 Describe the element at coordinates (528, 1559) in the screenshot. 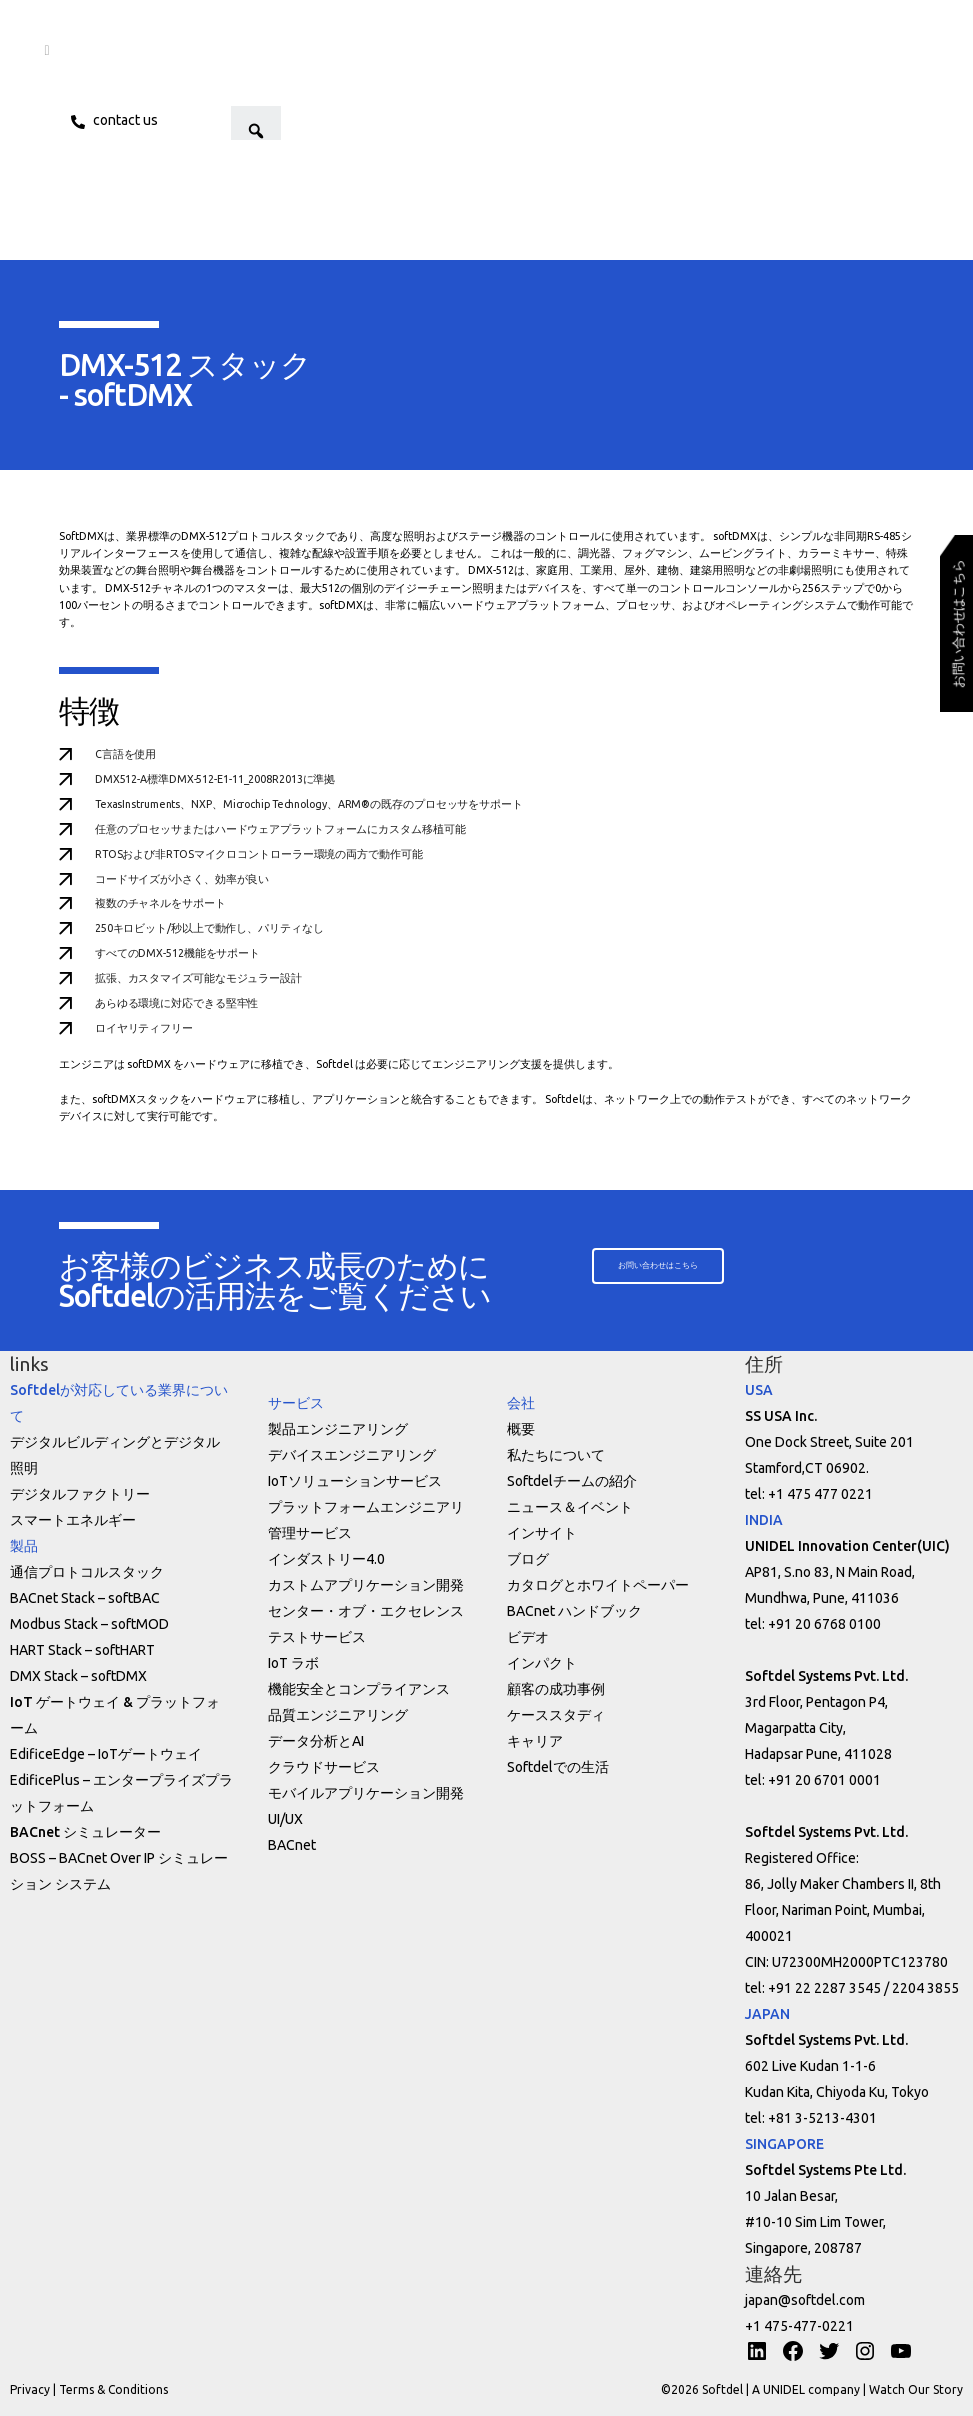

I see `ブログ` at that location.